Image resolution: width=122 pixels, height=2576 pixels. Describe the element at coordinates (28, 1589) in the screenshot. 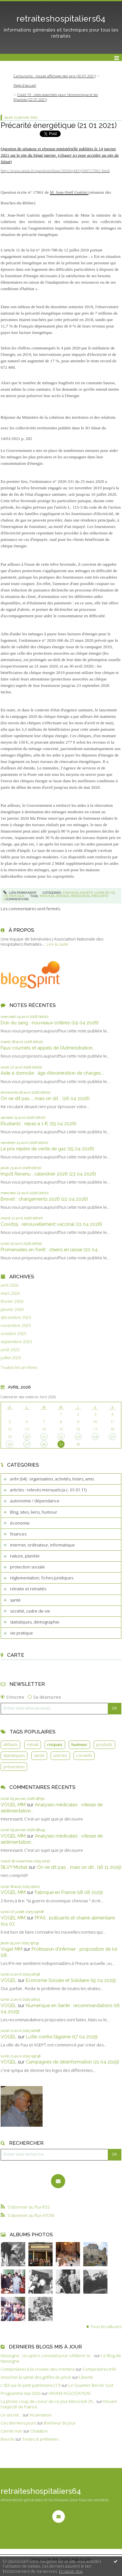

I see `retraite et retraités` at that location.